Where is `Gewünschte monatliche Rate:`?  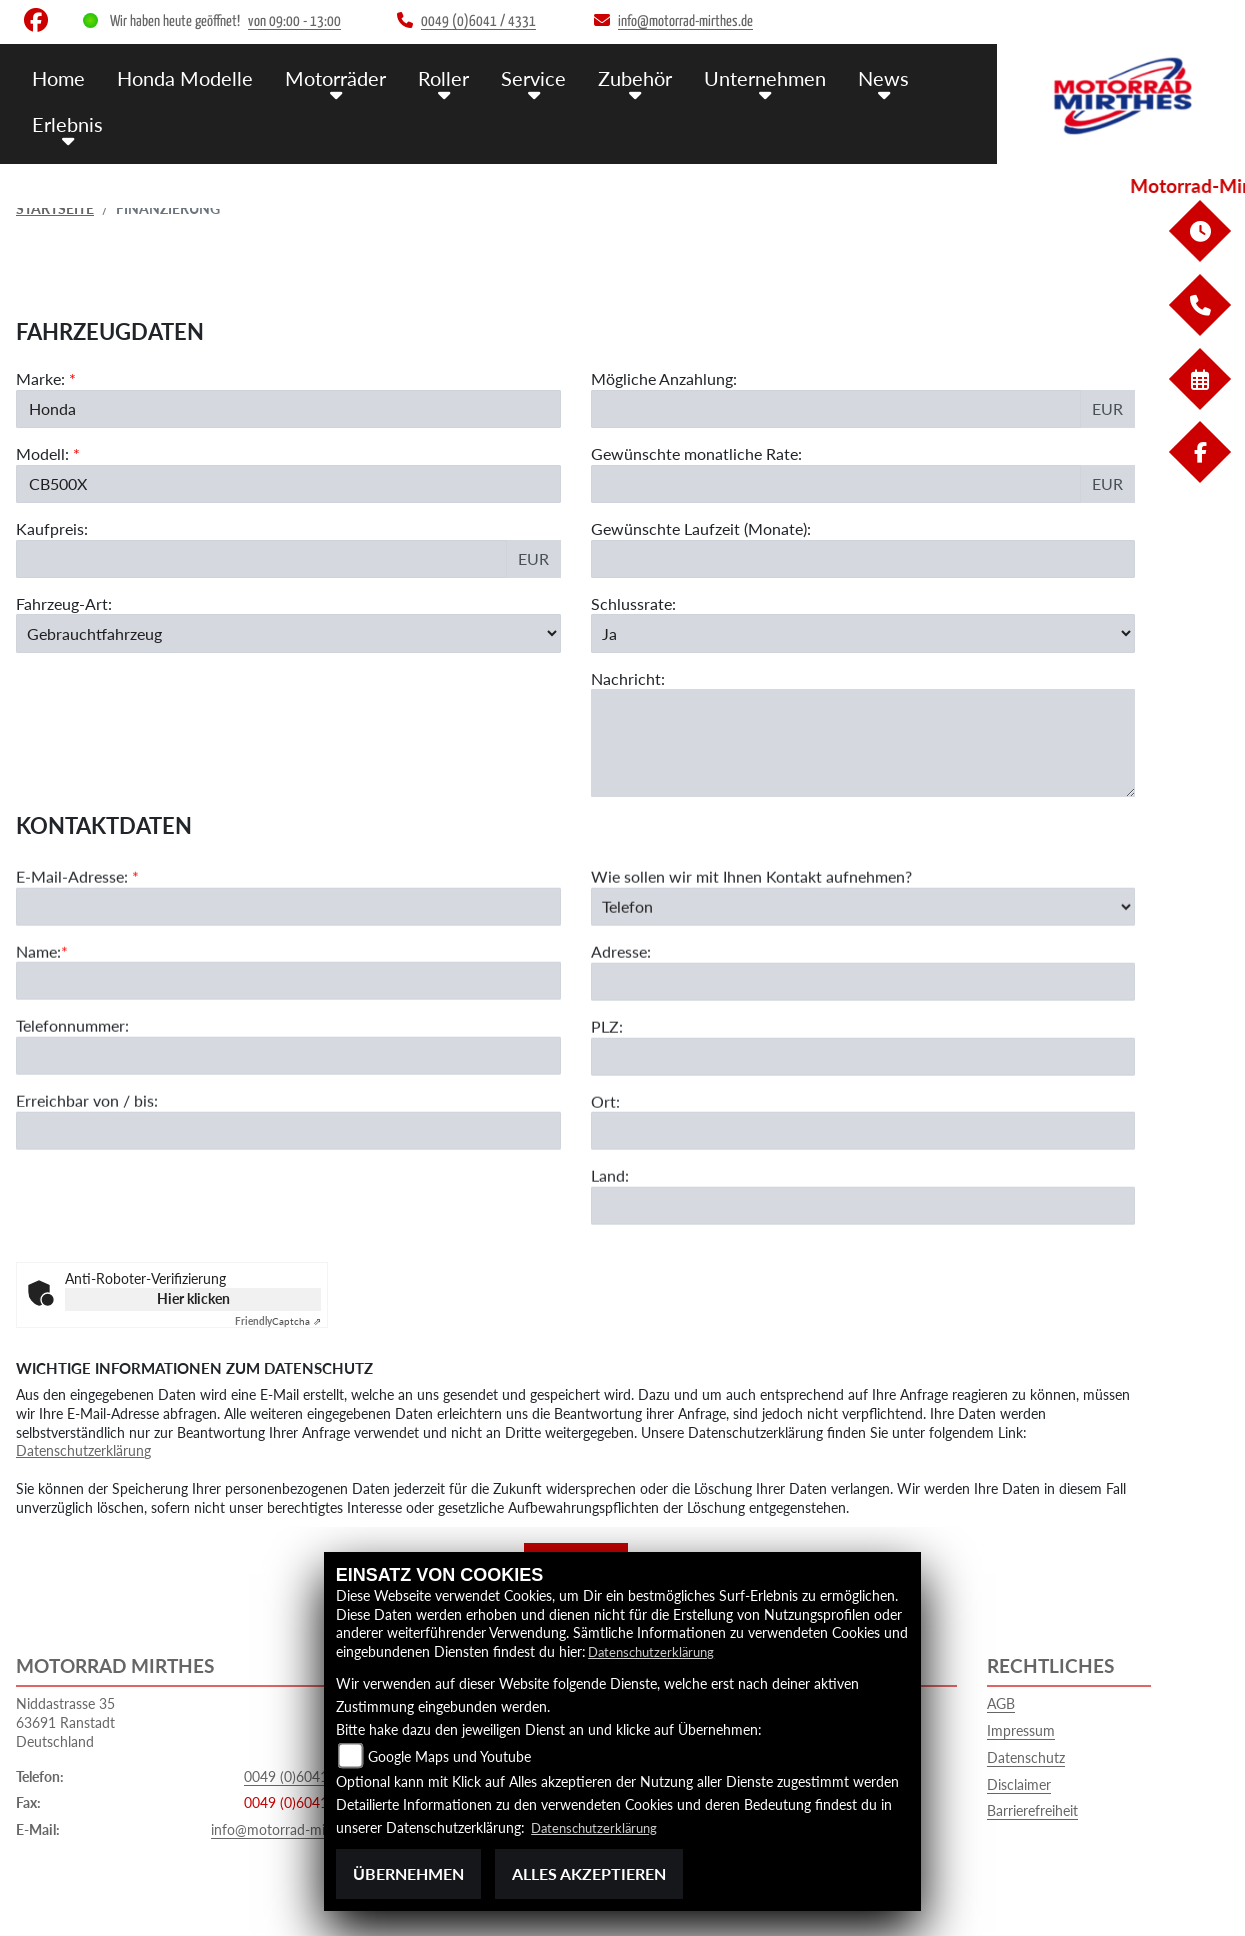 Gewünschte monatliche Rate: is located at coordinates (696, 455).